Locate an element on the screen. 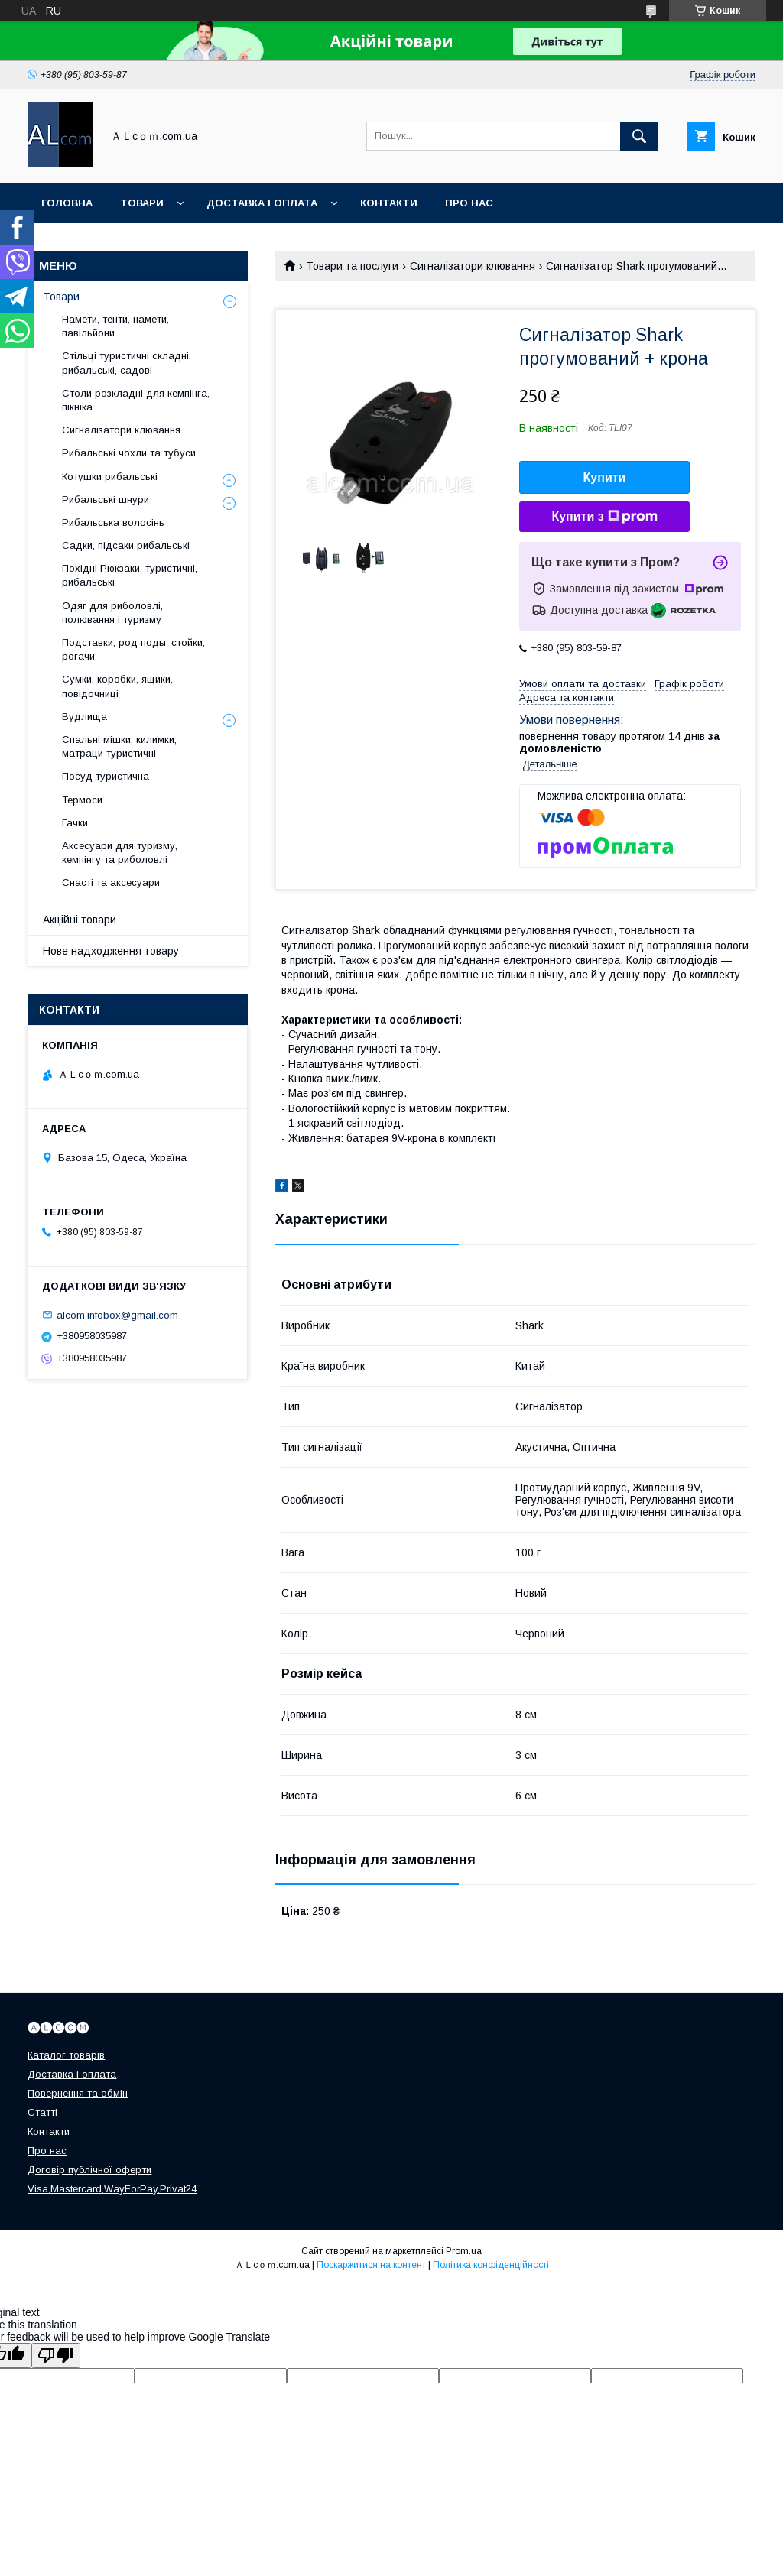 The width and height of the screenshot is (783, 2576). Посуд туристична is located at coordinates (105, 776).